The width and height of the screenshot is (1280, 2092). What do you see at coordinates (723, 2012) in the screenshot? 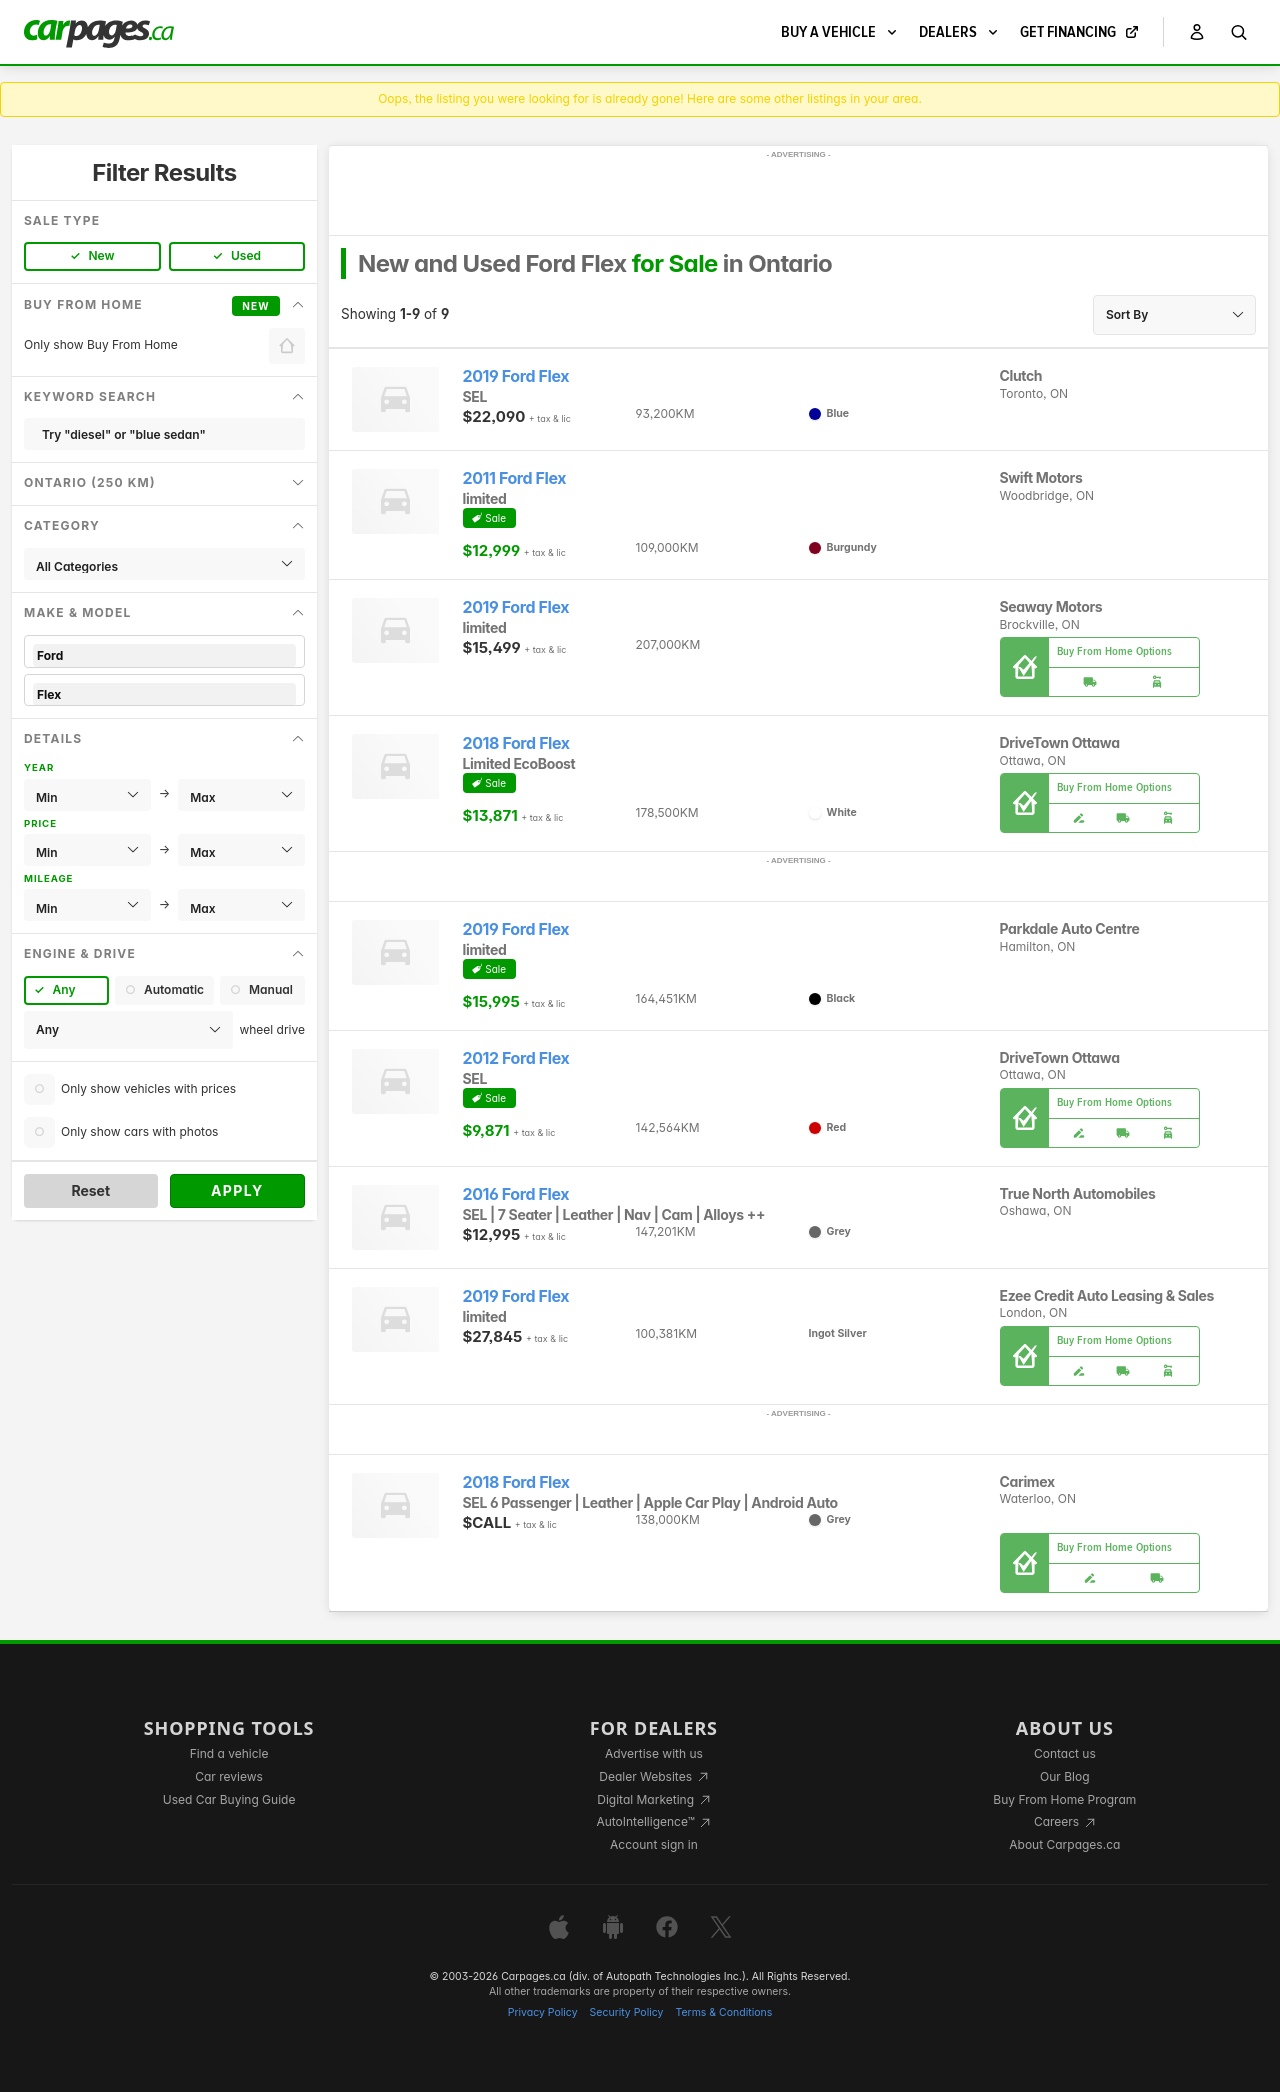
I see `Terms & Conditions` at bounding box center [723, 2012].